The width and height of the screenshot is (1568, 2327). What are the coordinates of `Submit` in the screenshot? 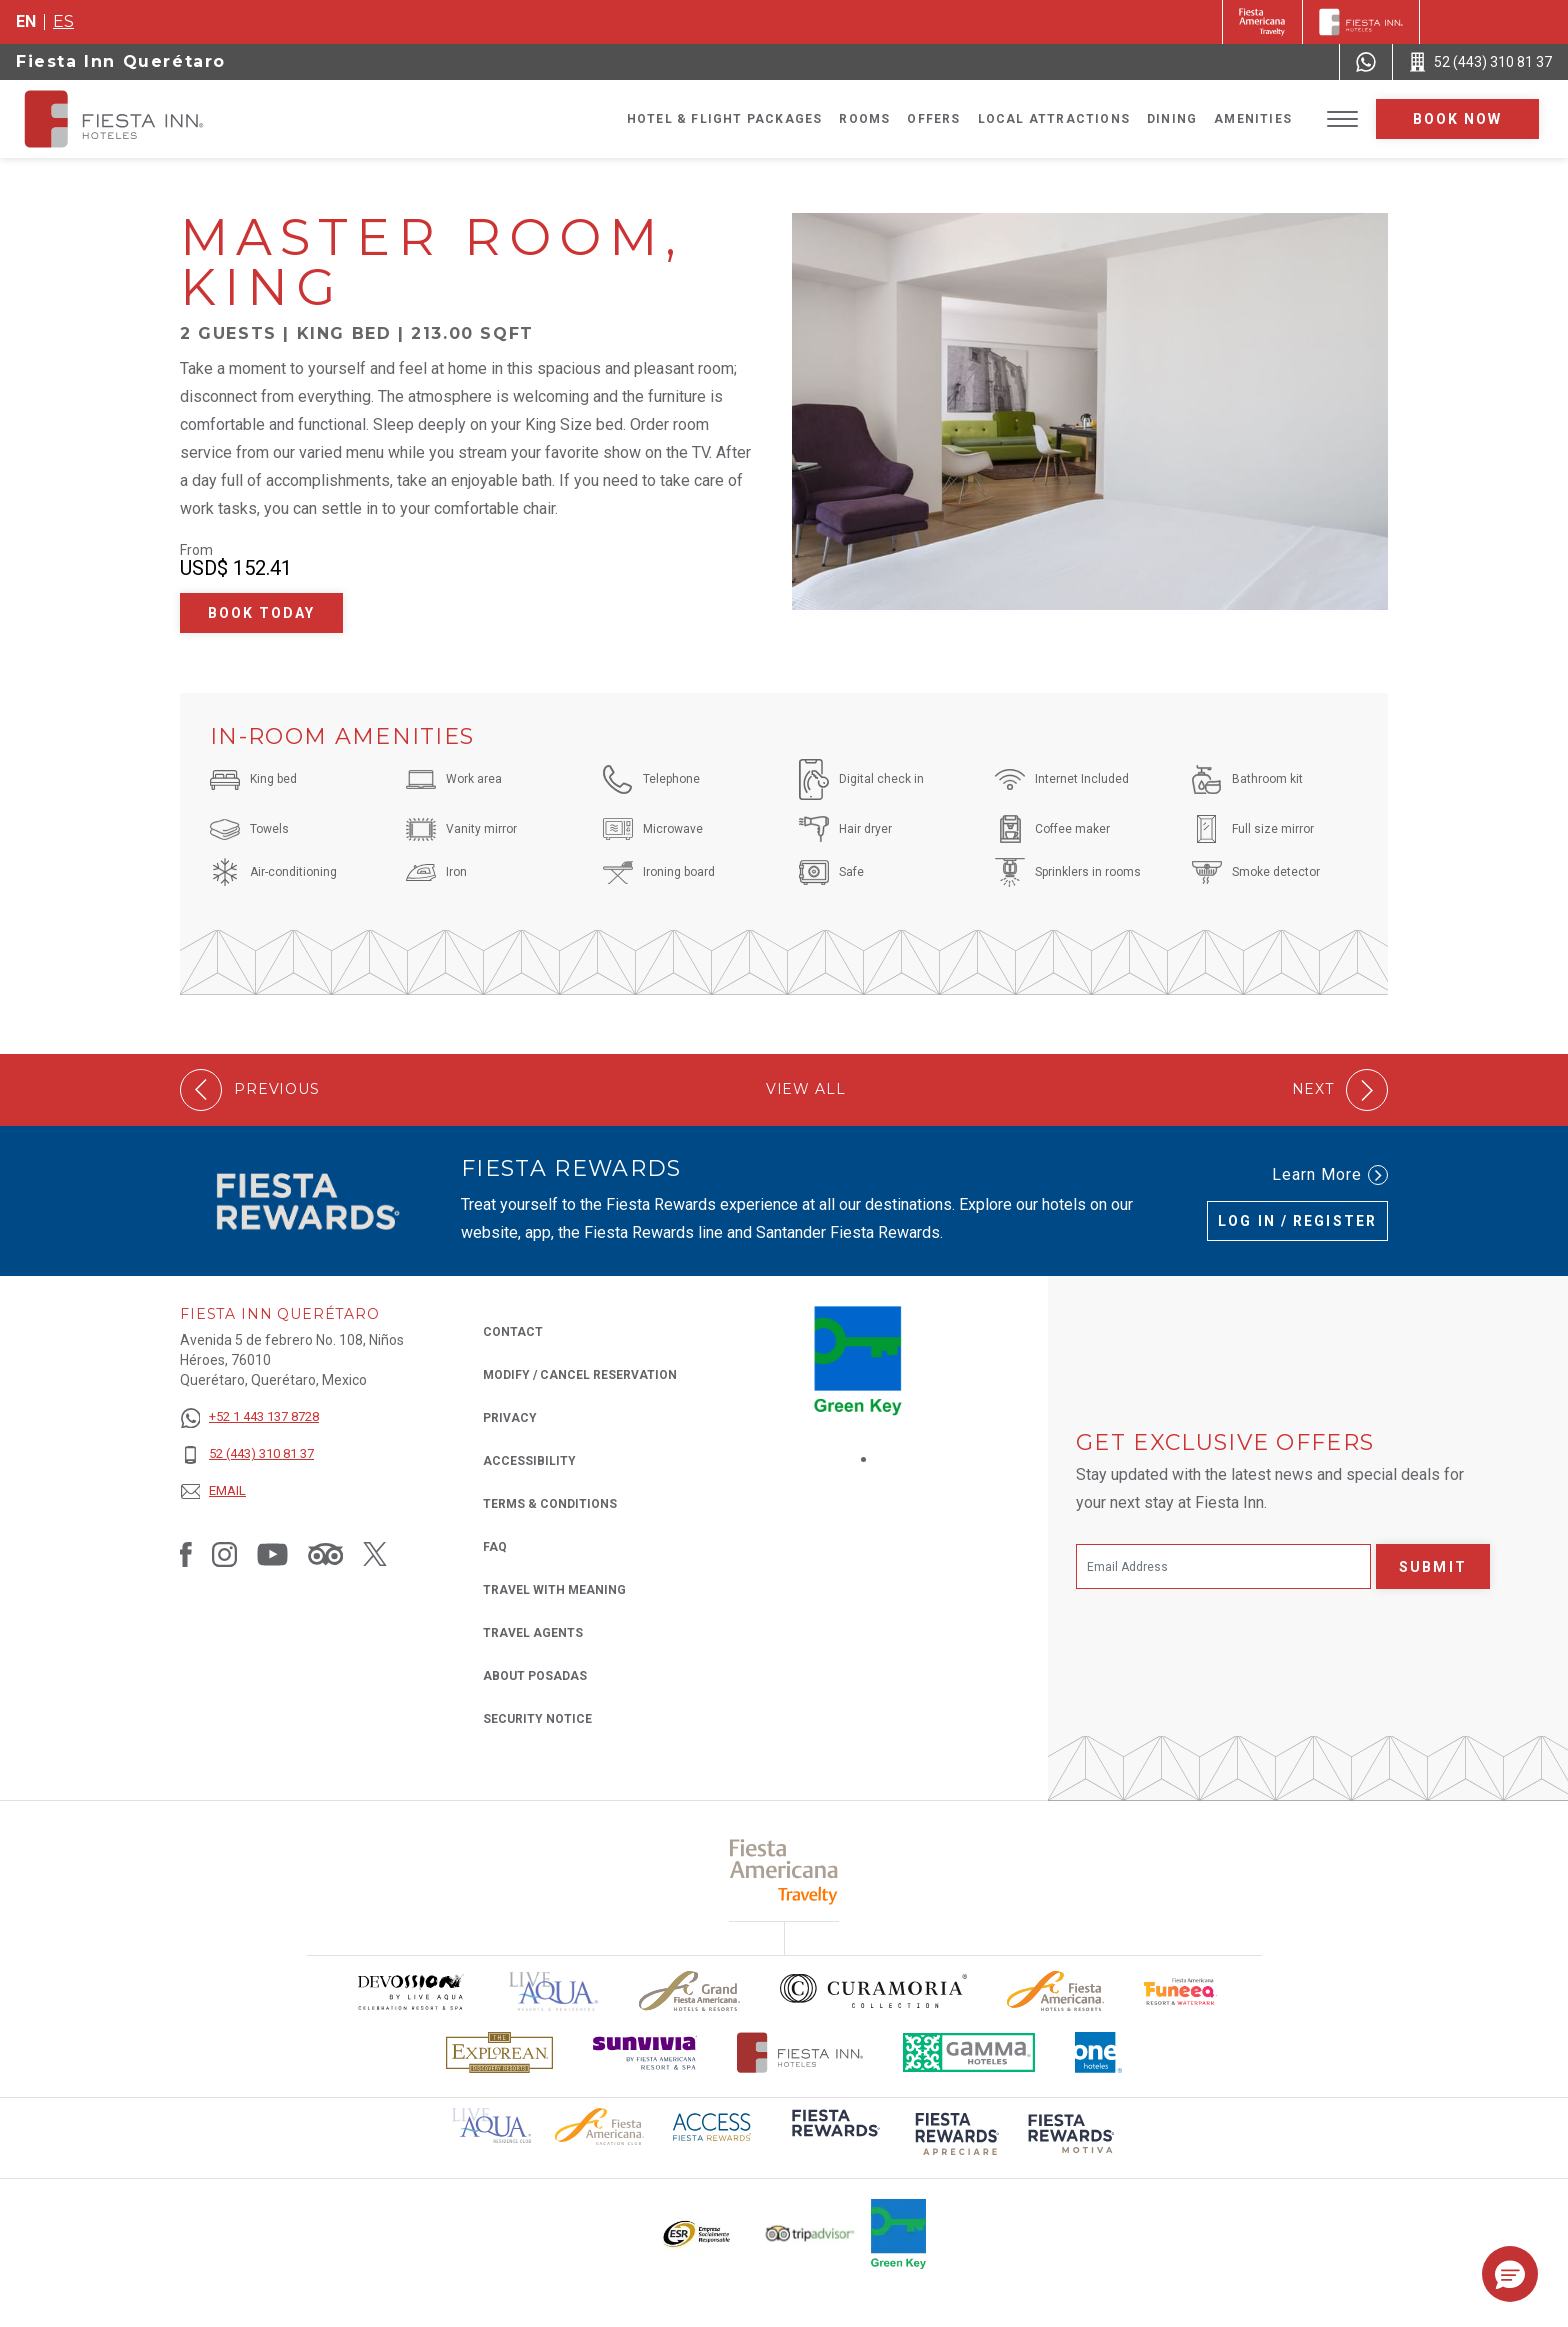 It's located at (1433, 1567).